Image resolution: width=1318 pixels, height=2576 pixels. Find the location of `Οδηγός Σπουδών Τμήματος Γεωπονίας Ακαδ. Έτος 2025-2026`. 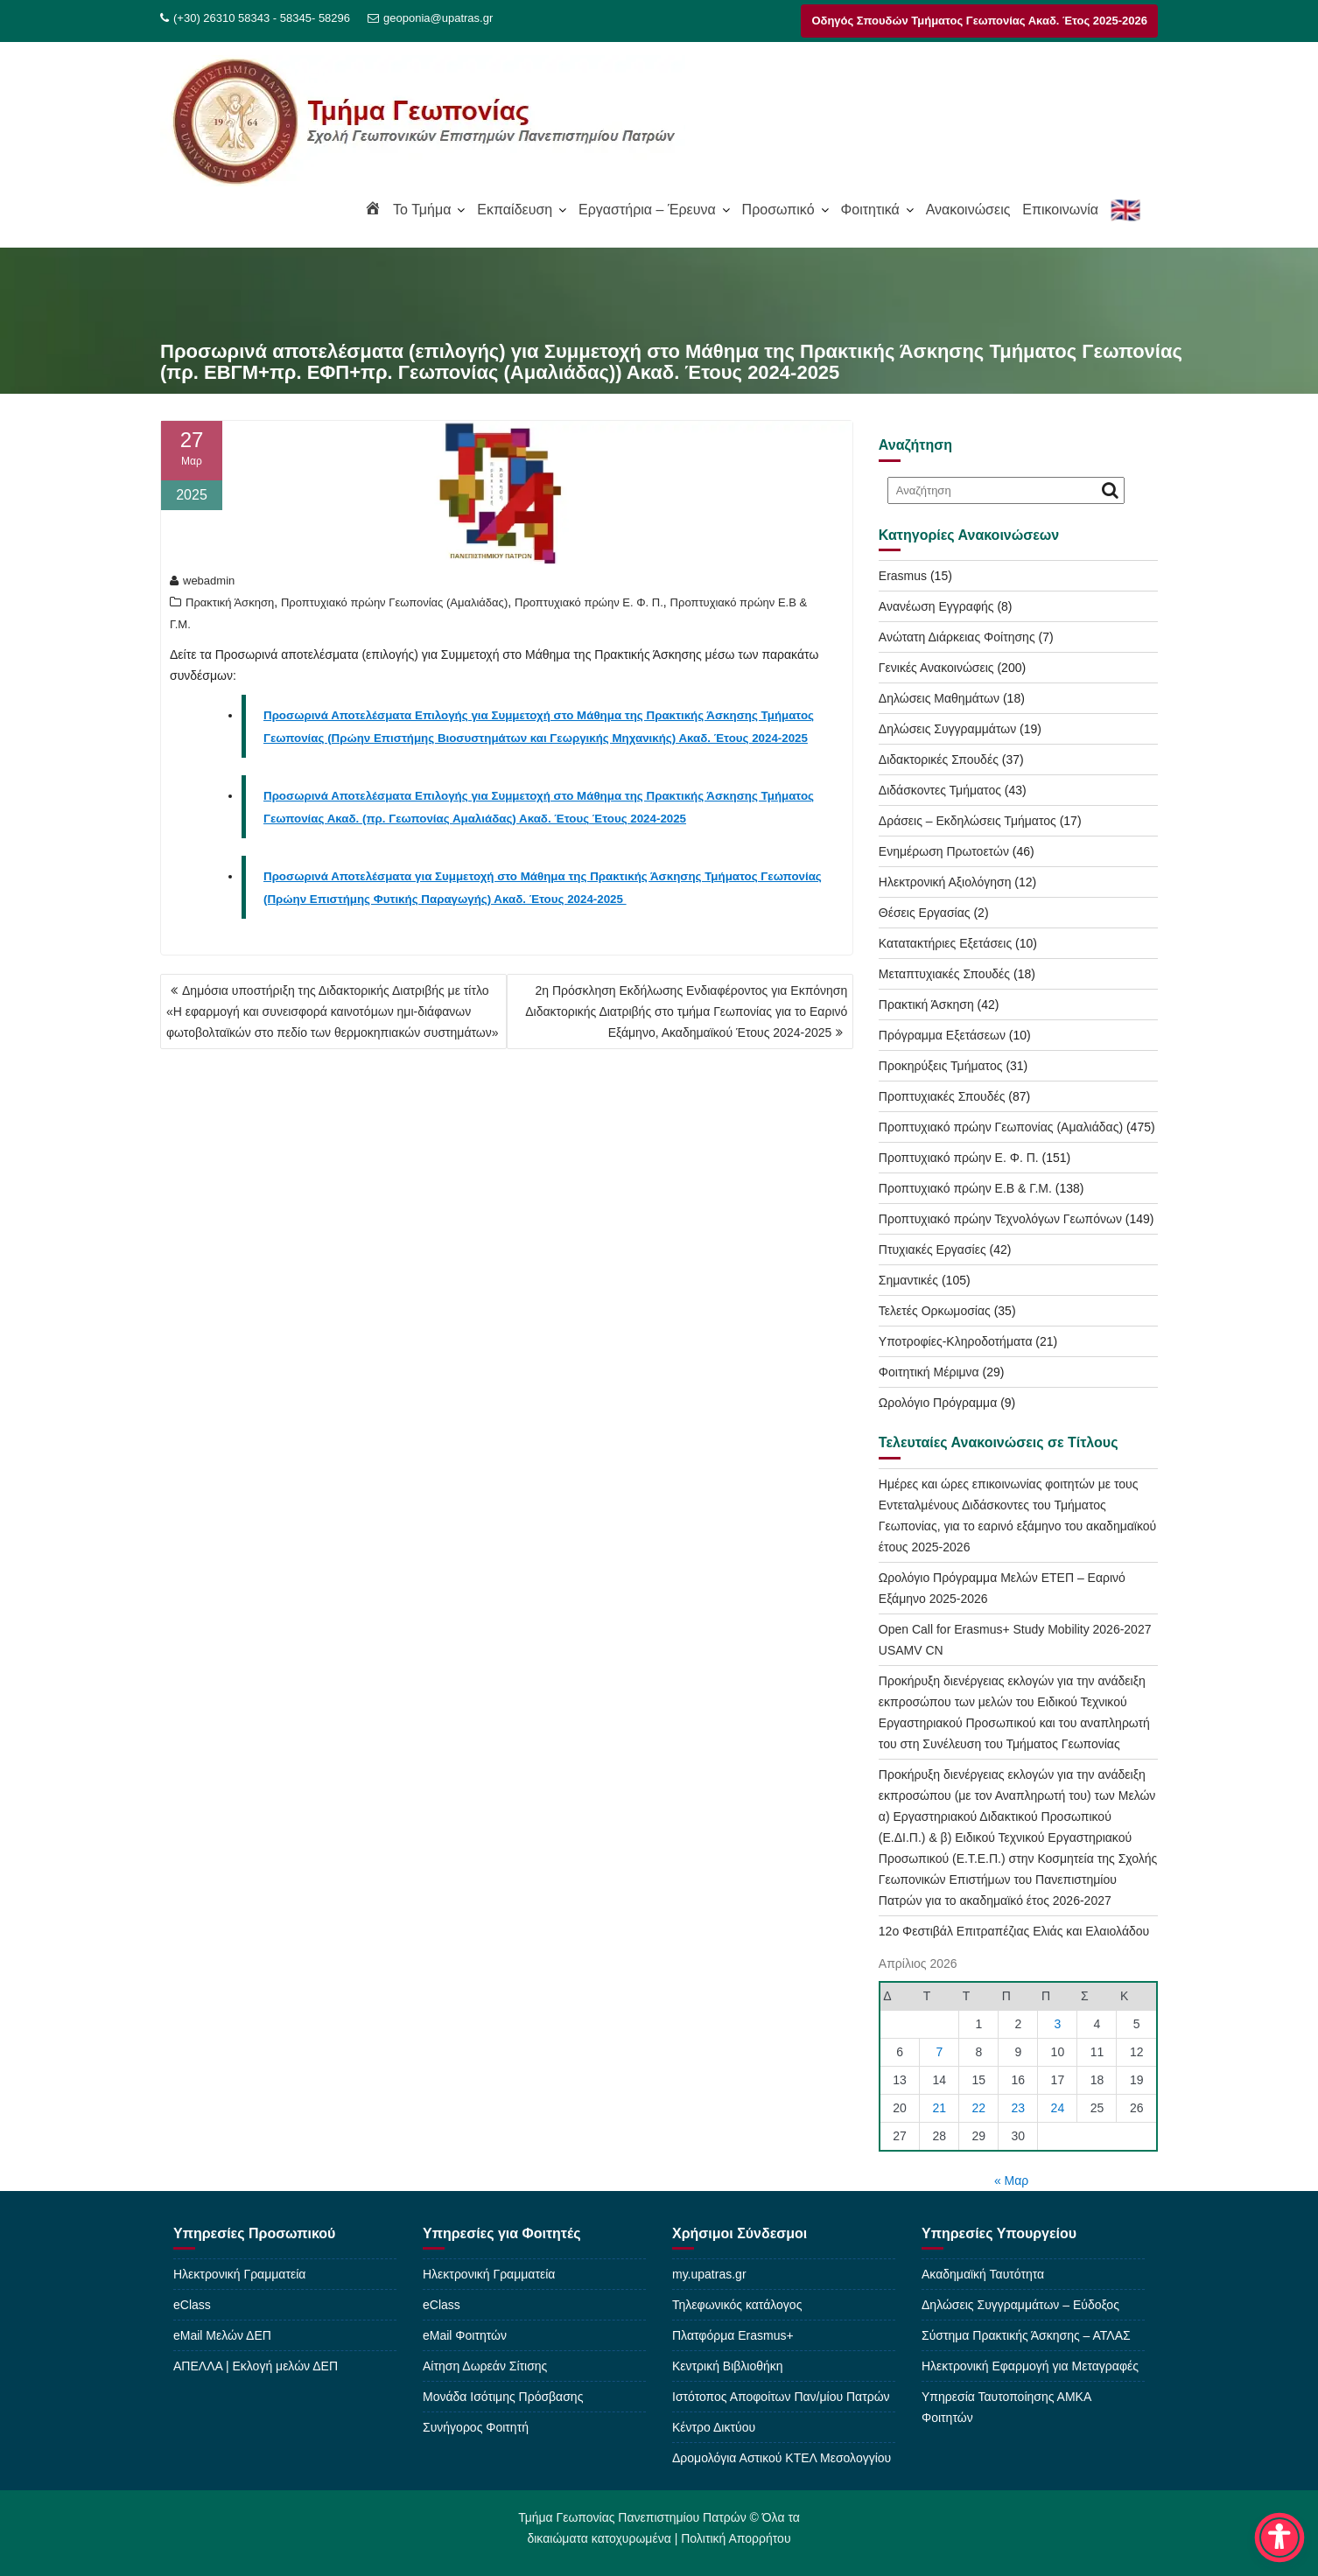

Οδηγός Σπουδών Τμήματος Γεωπονίας Ακαδ. Έτος 2025-2026 is located at coordinates (979, 20).